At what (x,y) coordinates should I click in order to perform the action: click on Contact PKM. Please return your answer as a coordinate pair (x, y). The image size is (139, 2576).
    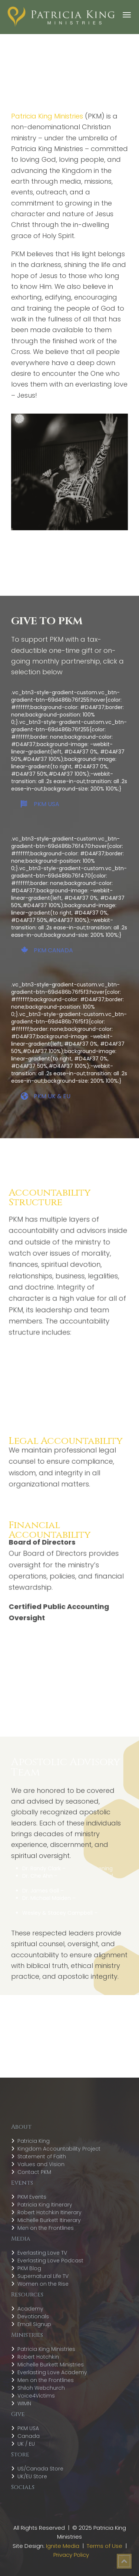
    Looking at the image, I should click on (34, 2172).